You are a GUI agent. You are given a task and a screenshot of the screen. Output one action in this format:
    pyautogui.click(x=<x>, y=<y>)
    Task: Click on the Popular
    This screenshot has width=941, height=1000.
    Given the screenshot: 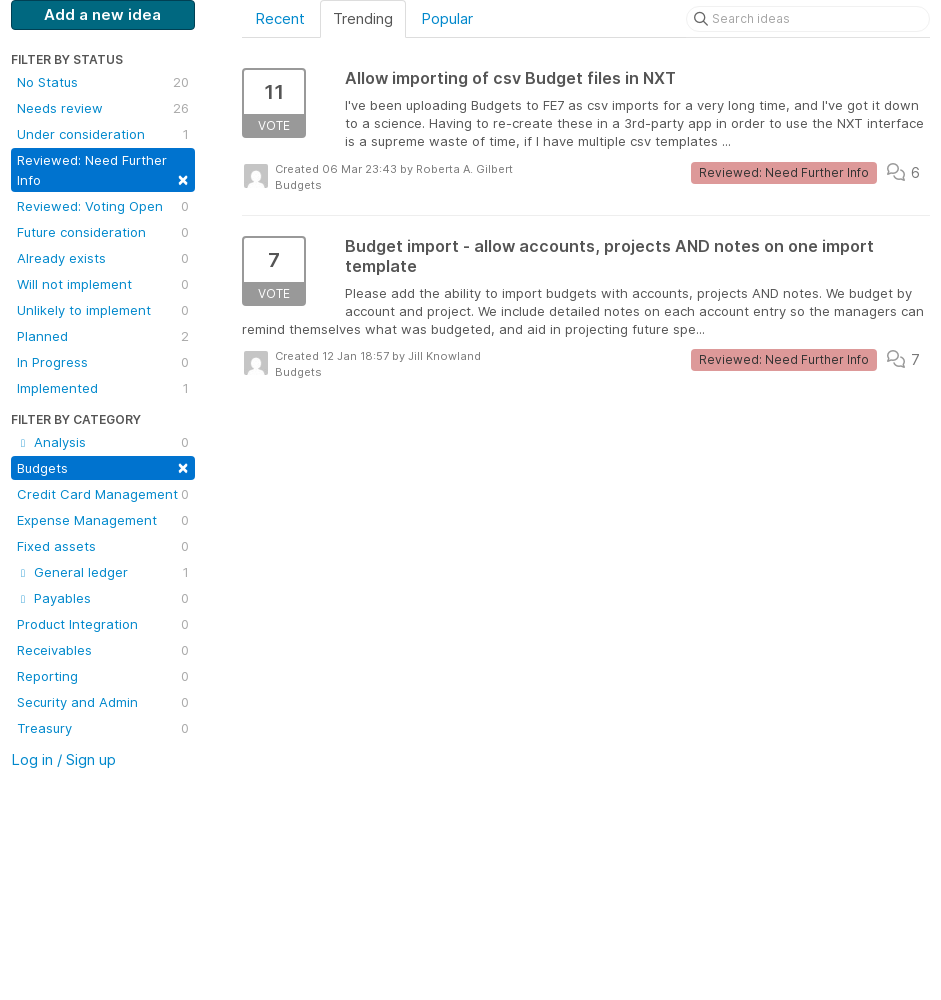 What is the action you would take?
    pyautogui.click(x=447, y=18)
    